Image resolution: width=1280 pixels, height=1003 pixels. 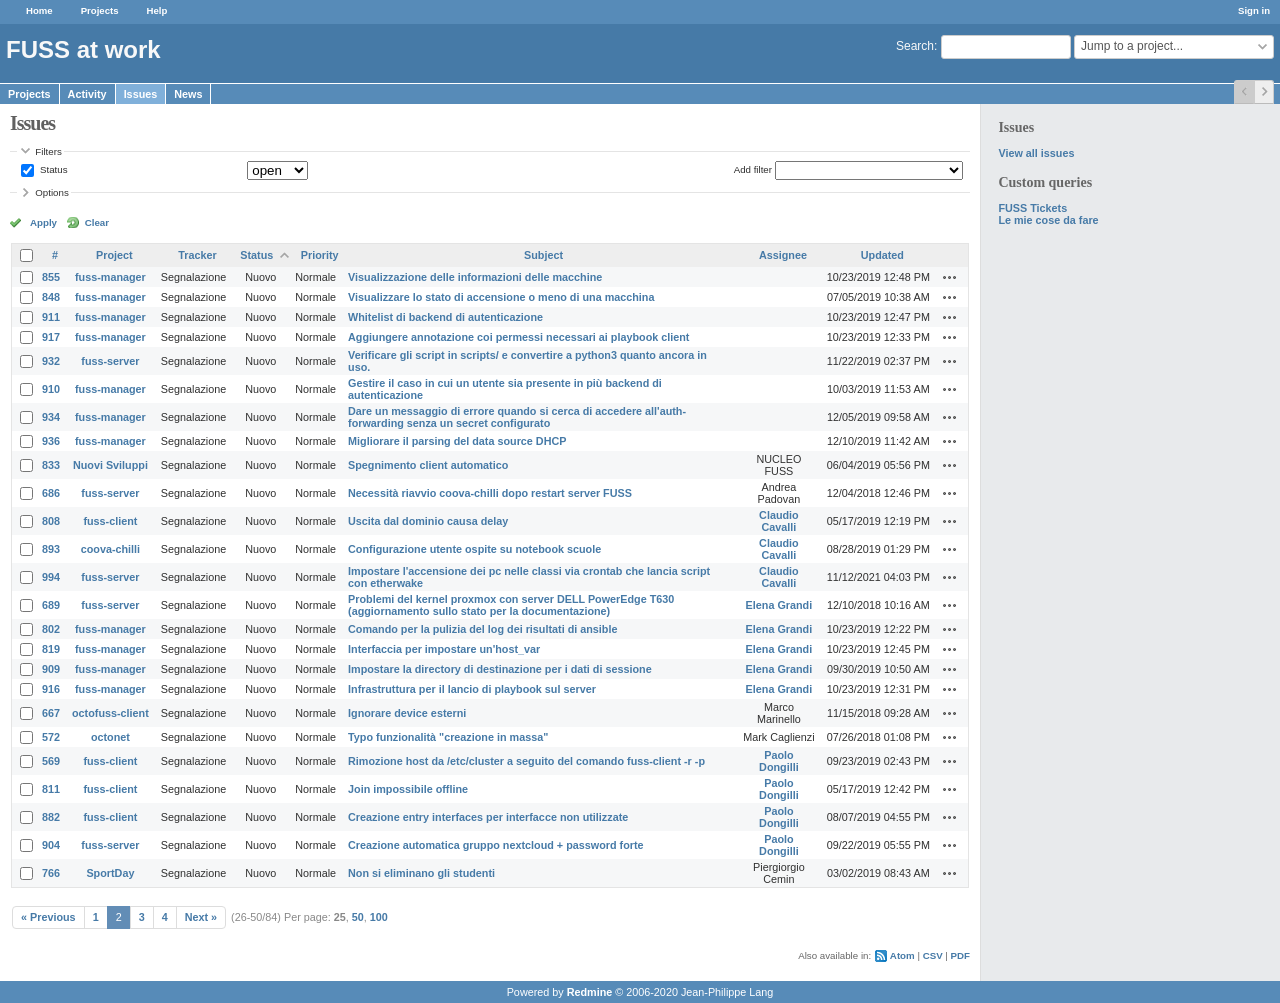 I want to click on Atom, so click(x=902, y=955).